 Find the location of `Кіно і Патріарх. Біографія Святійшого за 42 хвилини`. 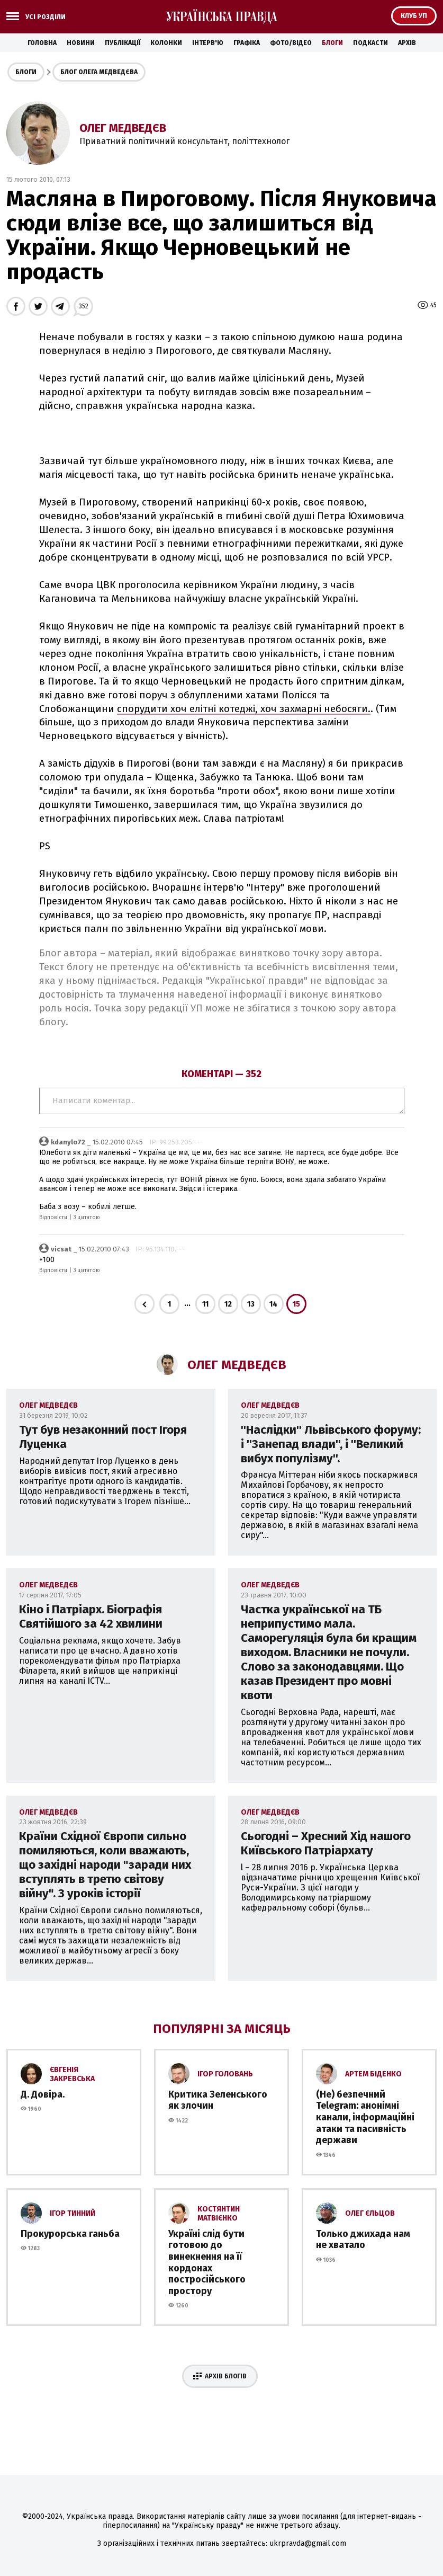

Кіно і Патріарх. Біографія Святійшого за 42 хвилини is located at coordinates (90, 1616).